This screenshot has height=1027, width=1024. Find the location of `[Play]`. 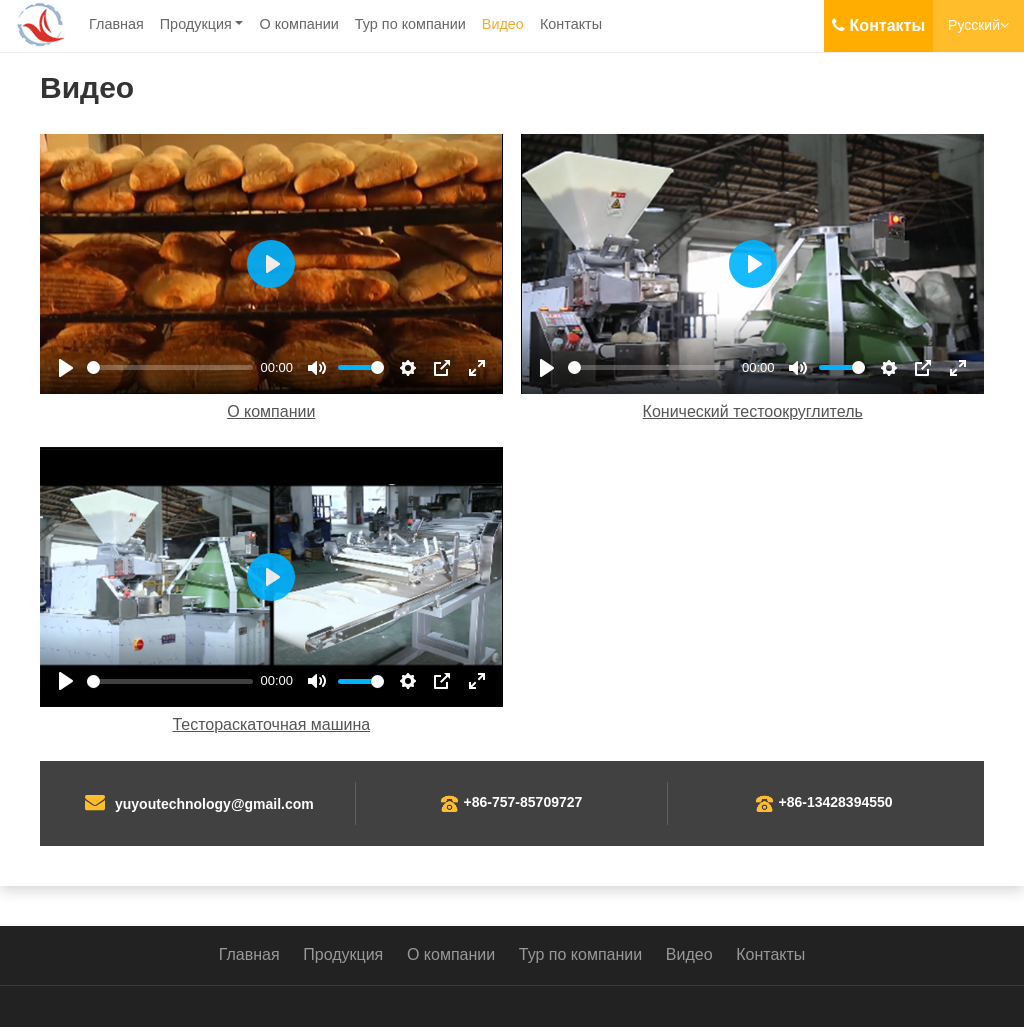

[Play] is located at coordinates (66, 368).